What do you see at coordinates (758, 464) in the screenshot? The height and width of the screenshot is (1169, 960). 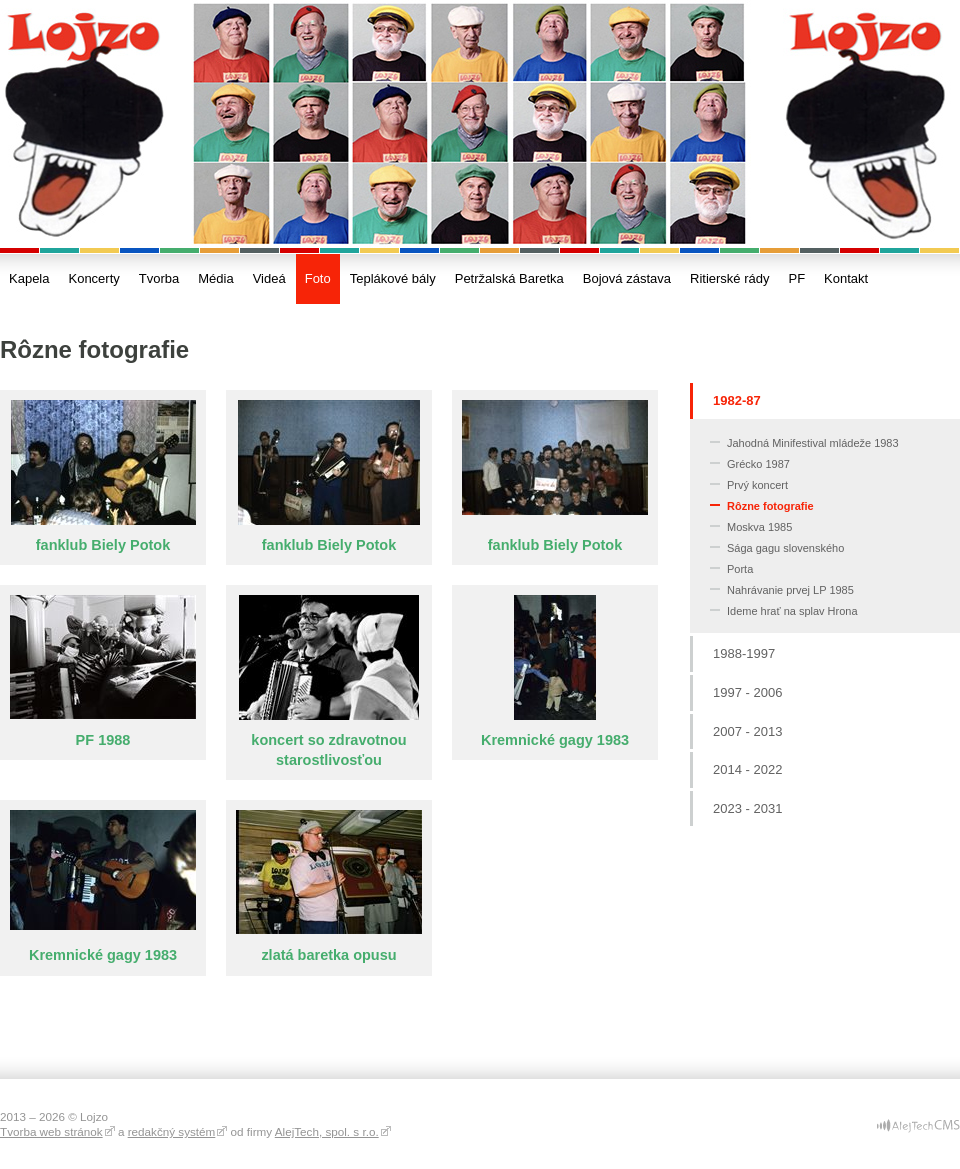 I see `Grécko 1987` at bounding box center [758, 464].